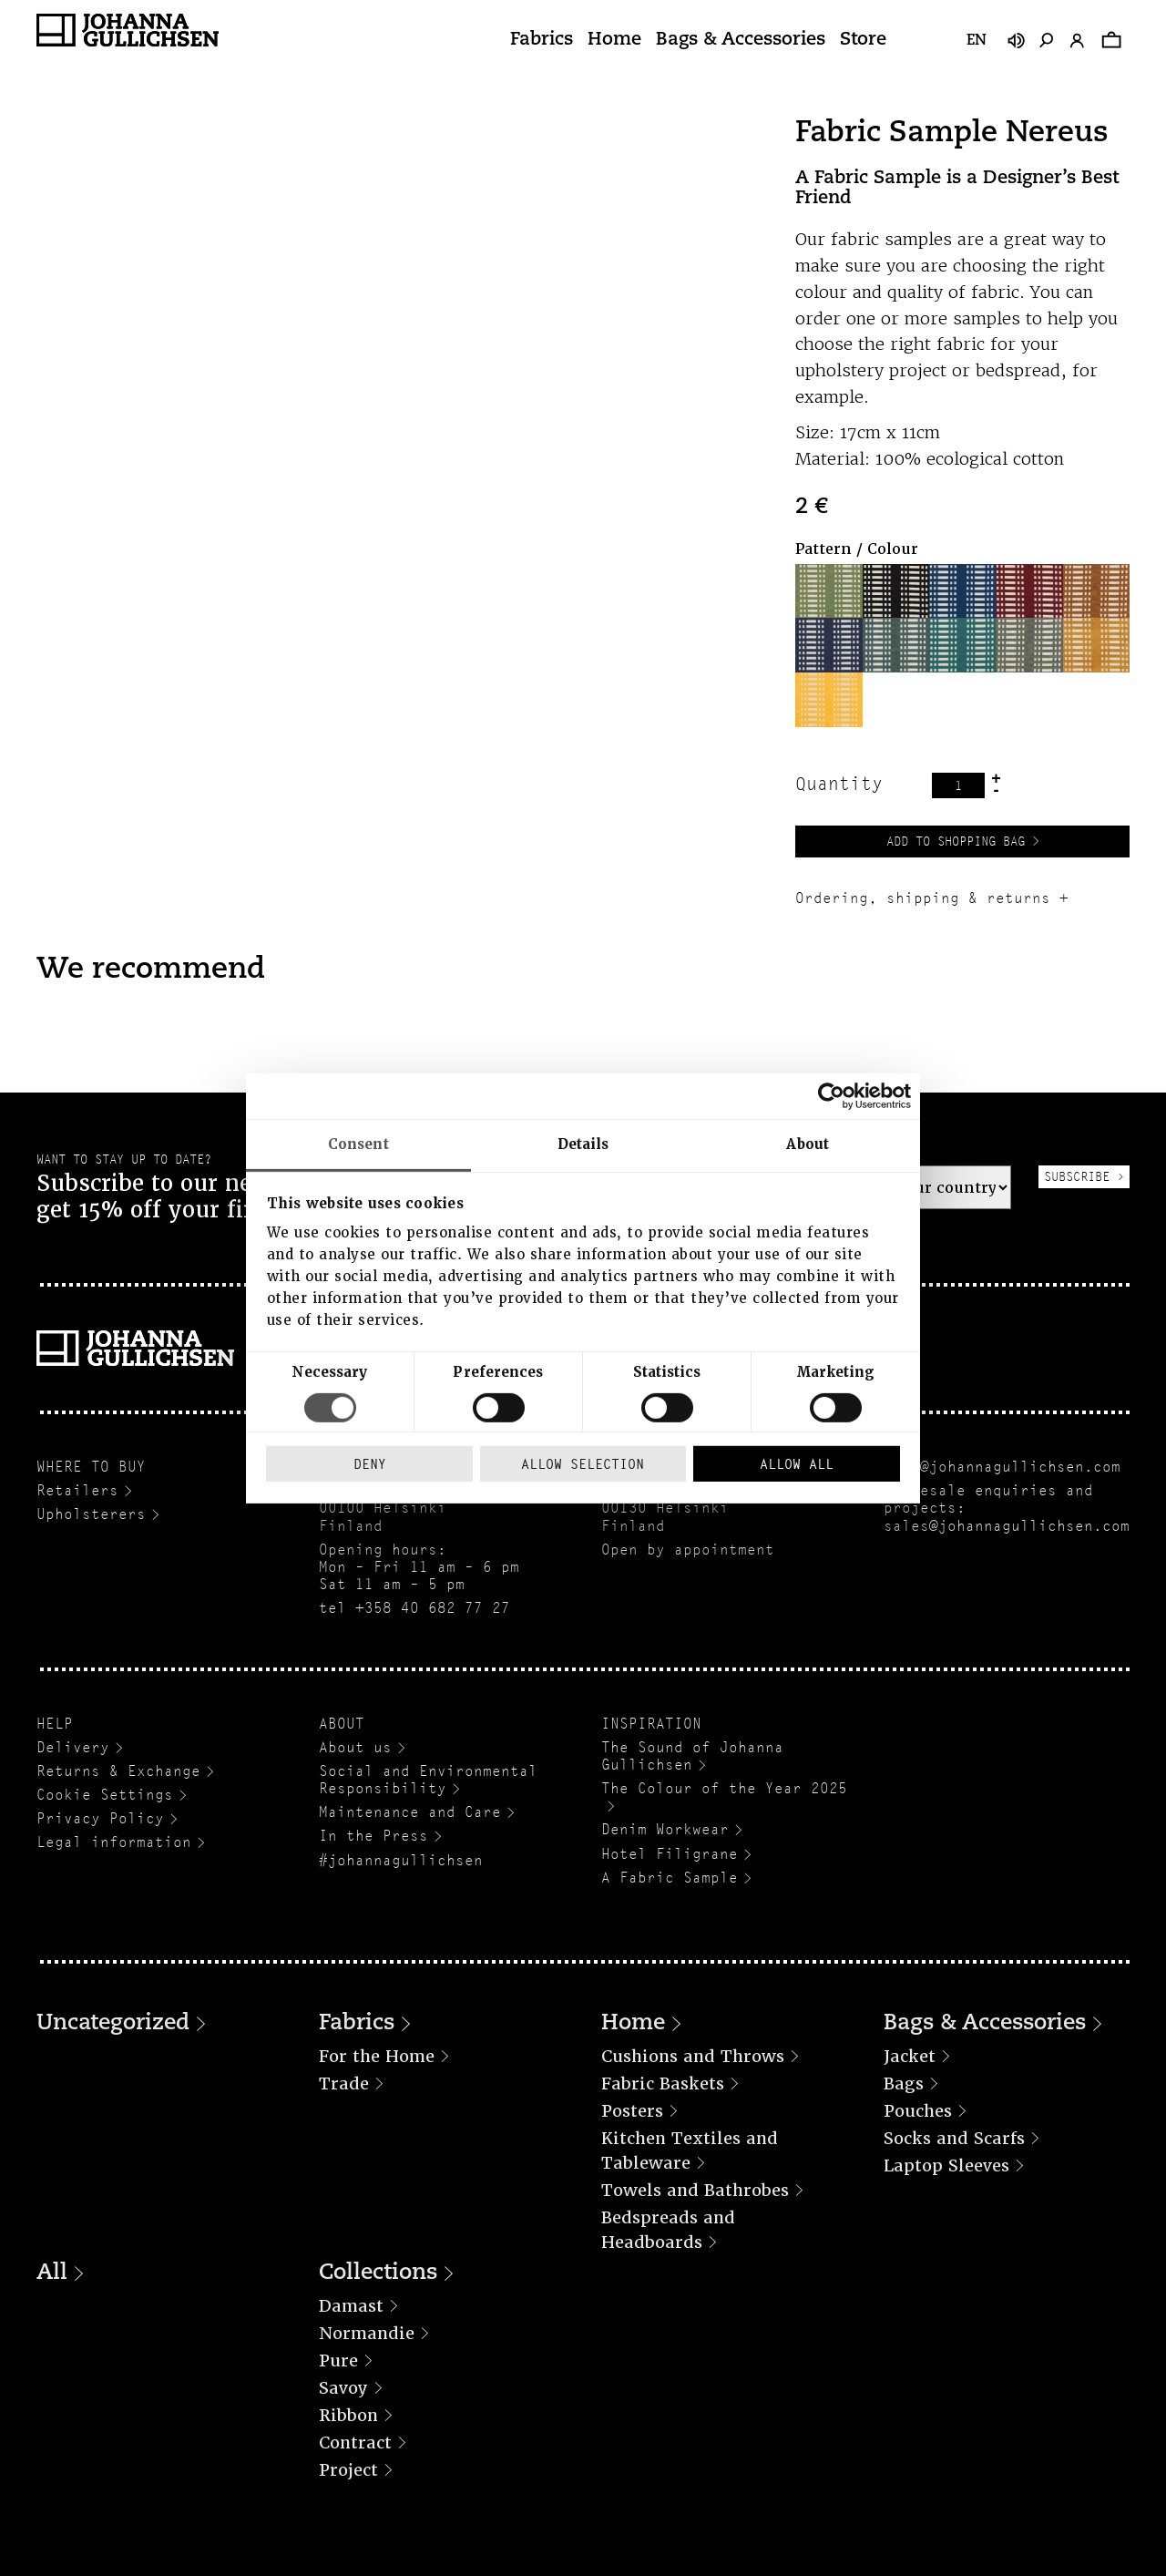  I want to click on About [tab], so click(807, 1143).